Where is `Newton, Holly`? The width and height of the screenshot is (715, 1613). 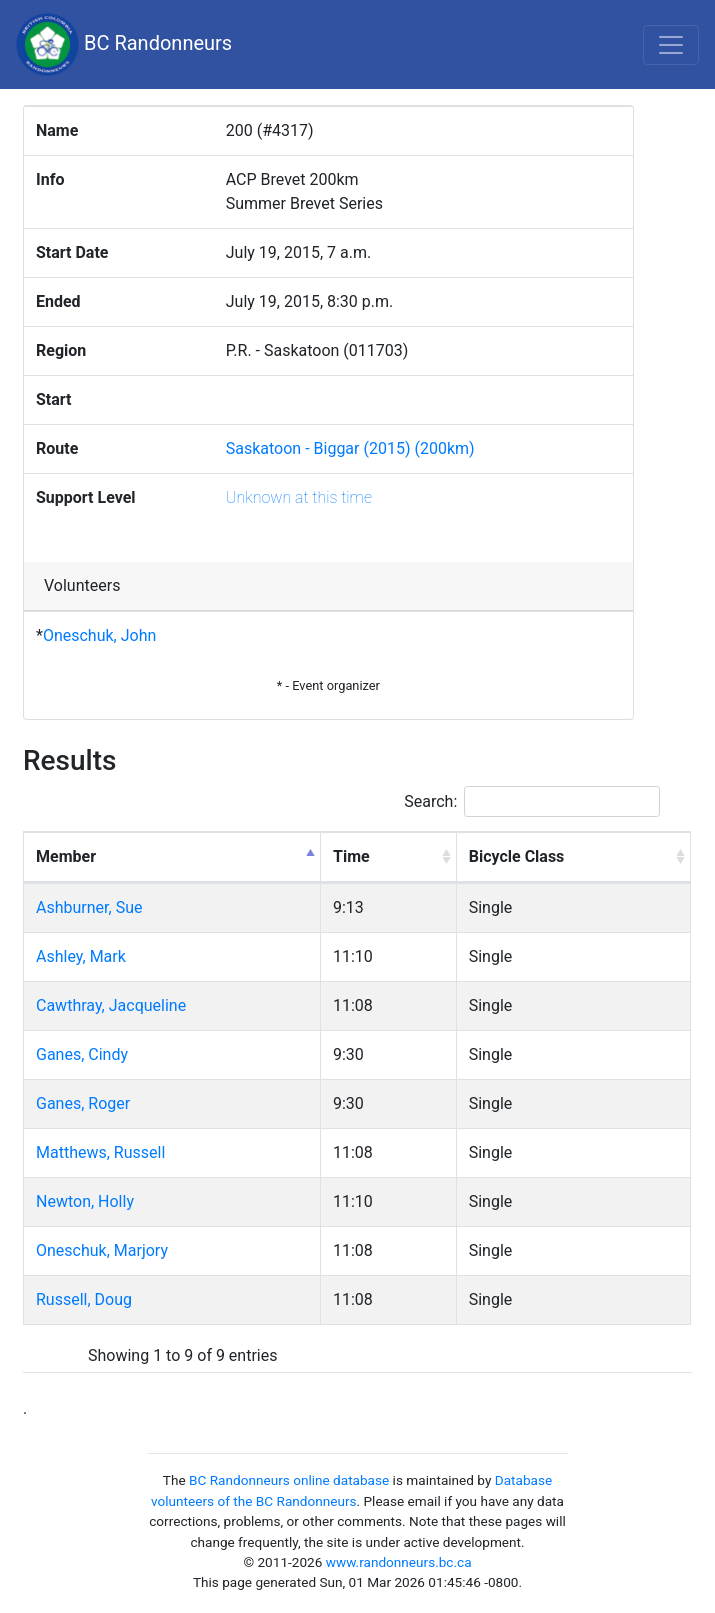
Newton, Holly is located at coordinates (85, 1201).